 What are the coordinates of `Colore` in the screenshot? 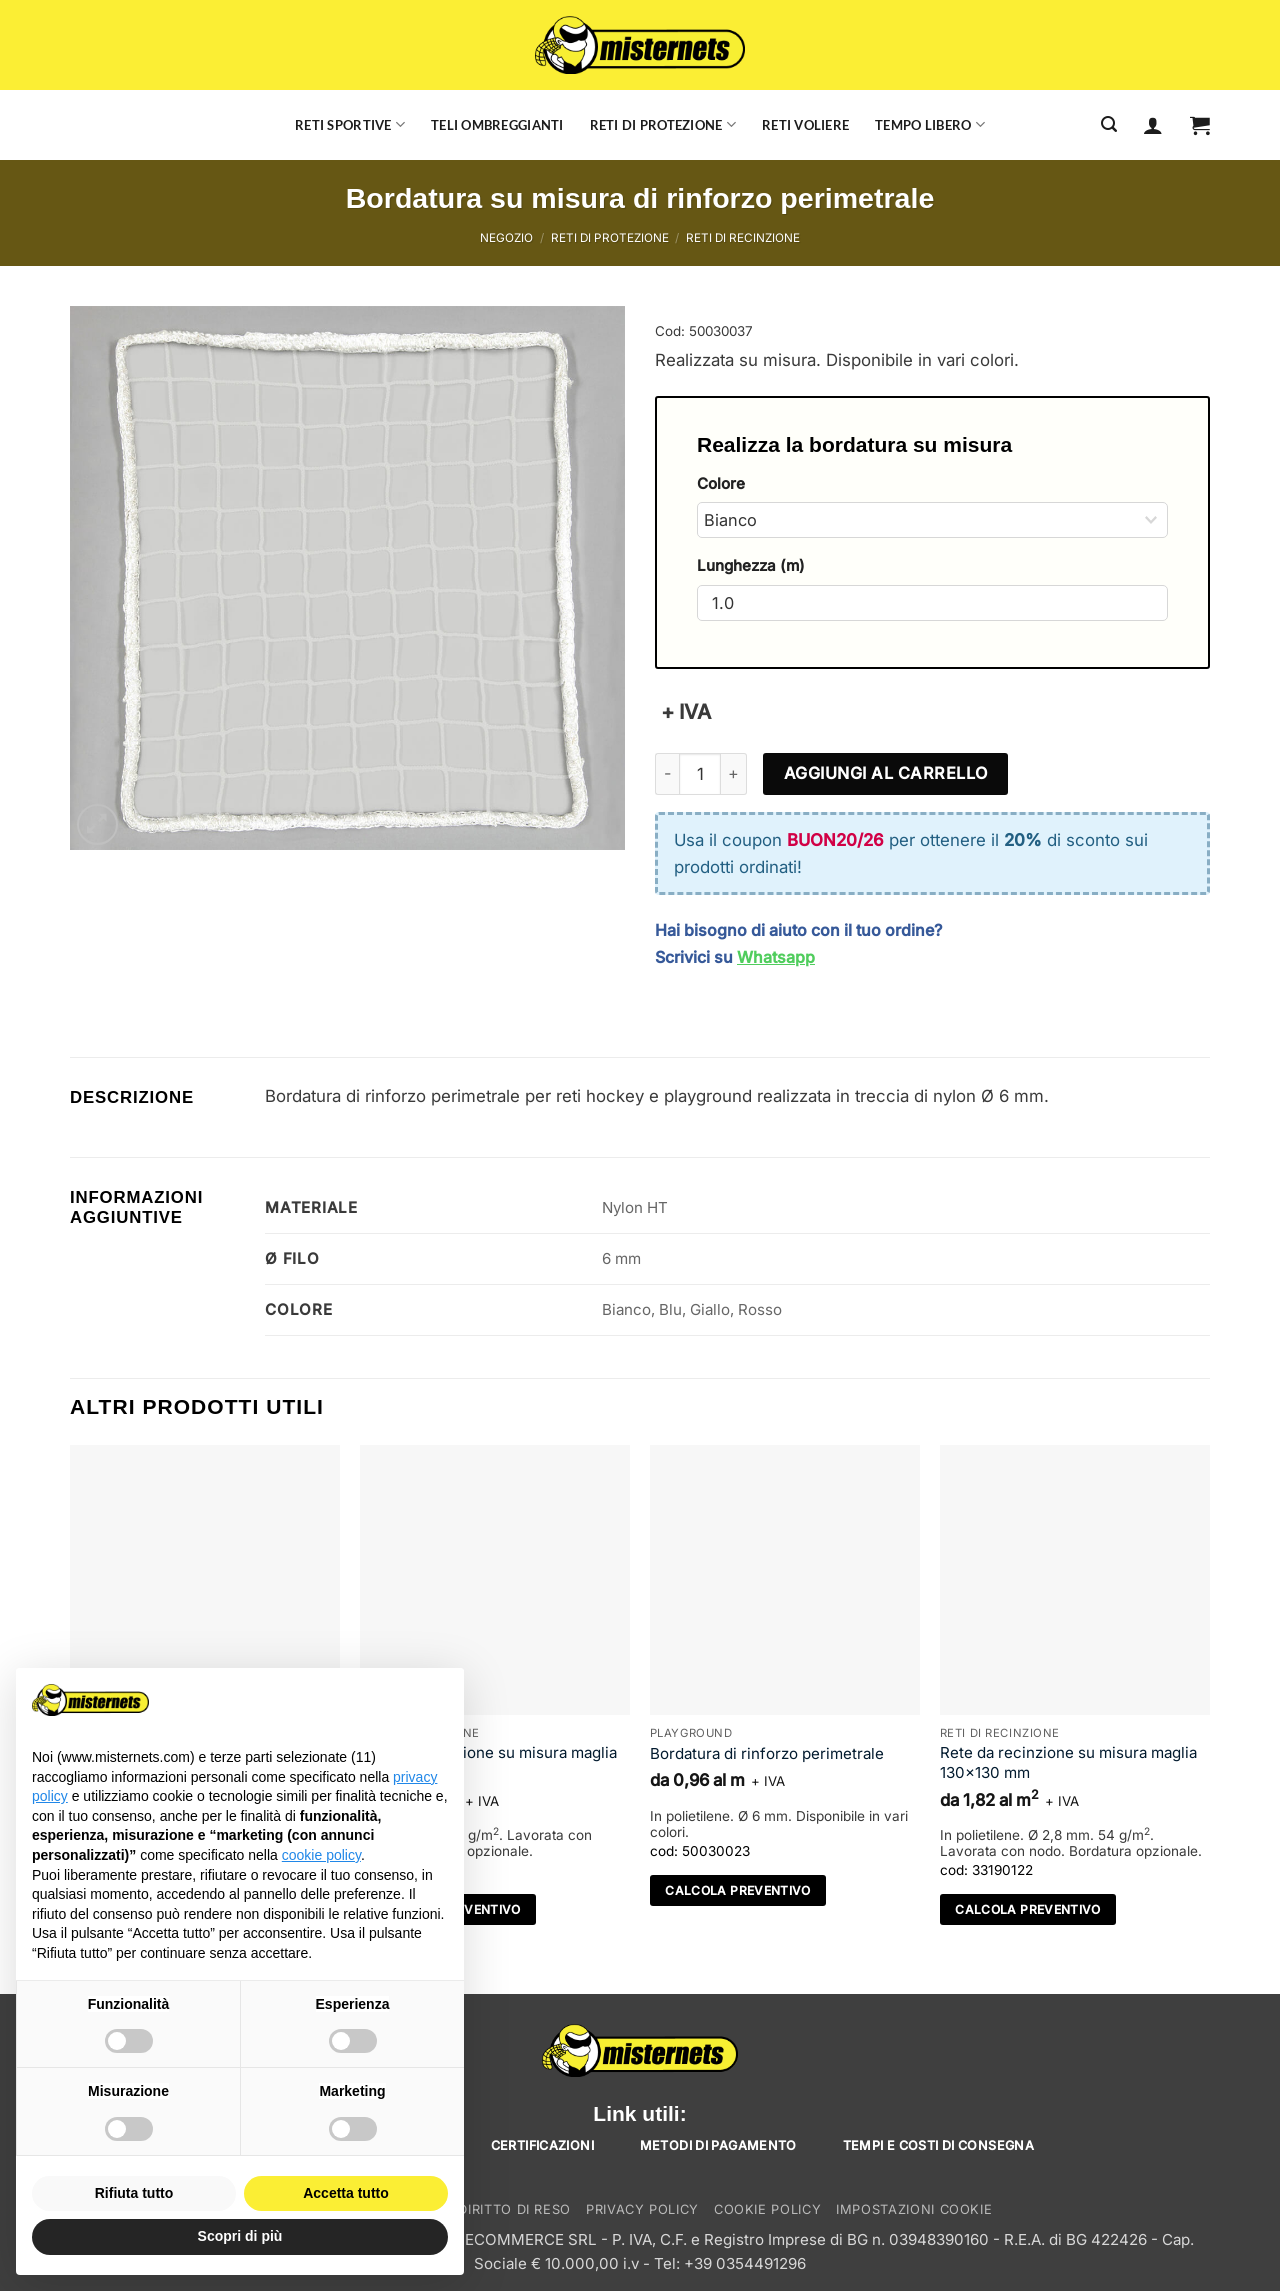 It's located at (721, 483).